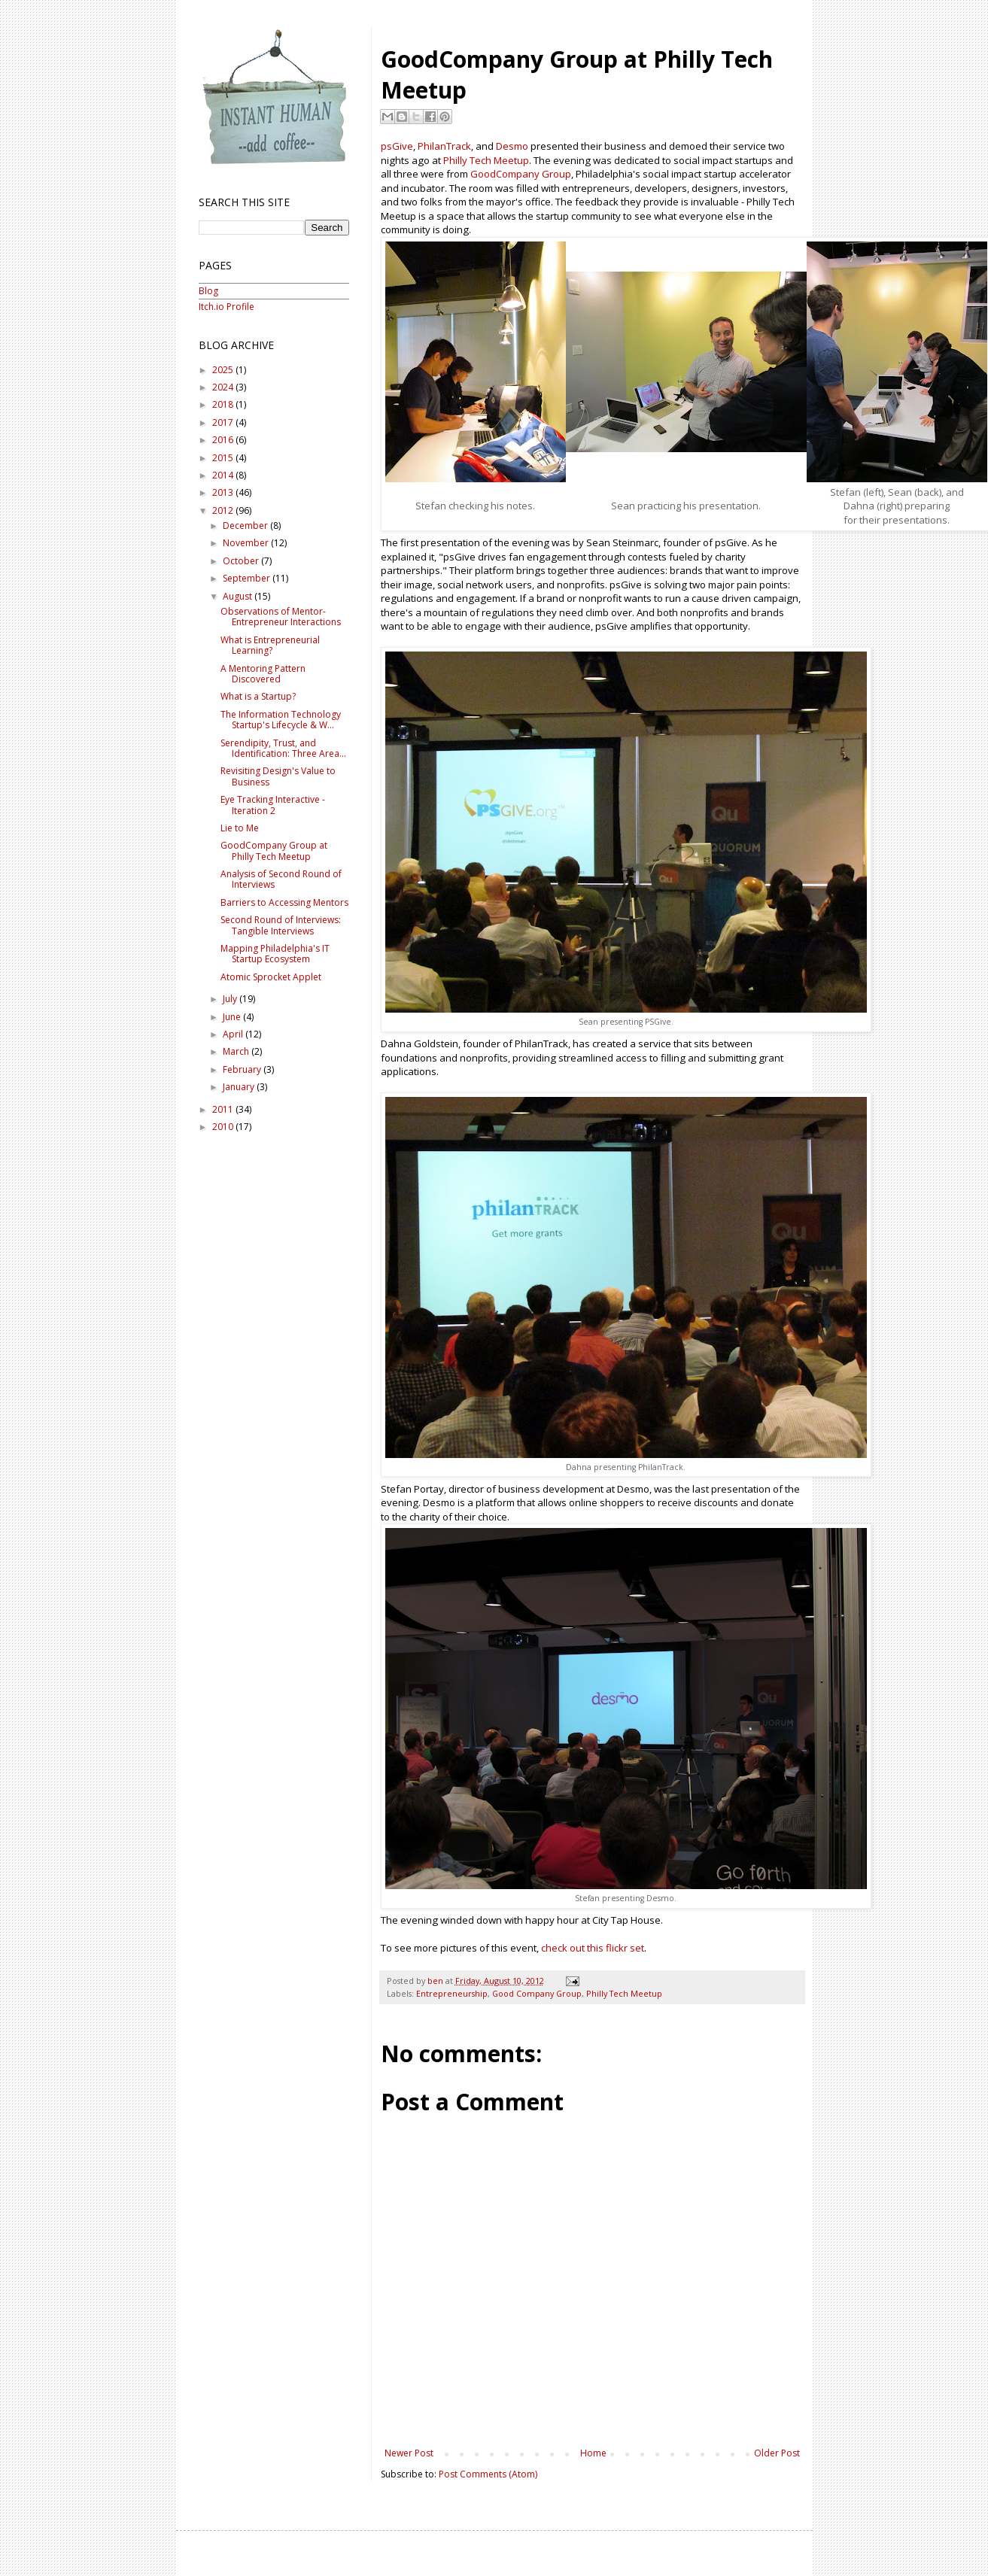 The width and height of the screenshot is (988, 2576). I want to click on March, so click(237, 1051).